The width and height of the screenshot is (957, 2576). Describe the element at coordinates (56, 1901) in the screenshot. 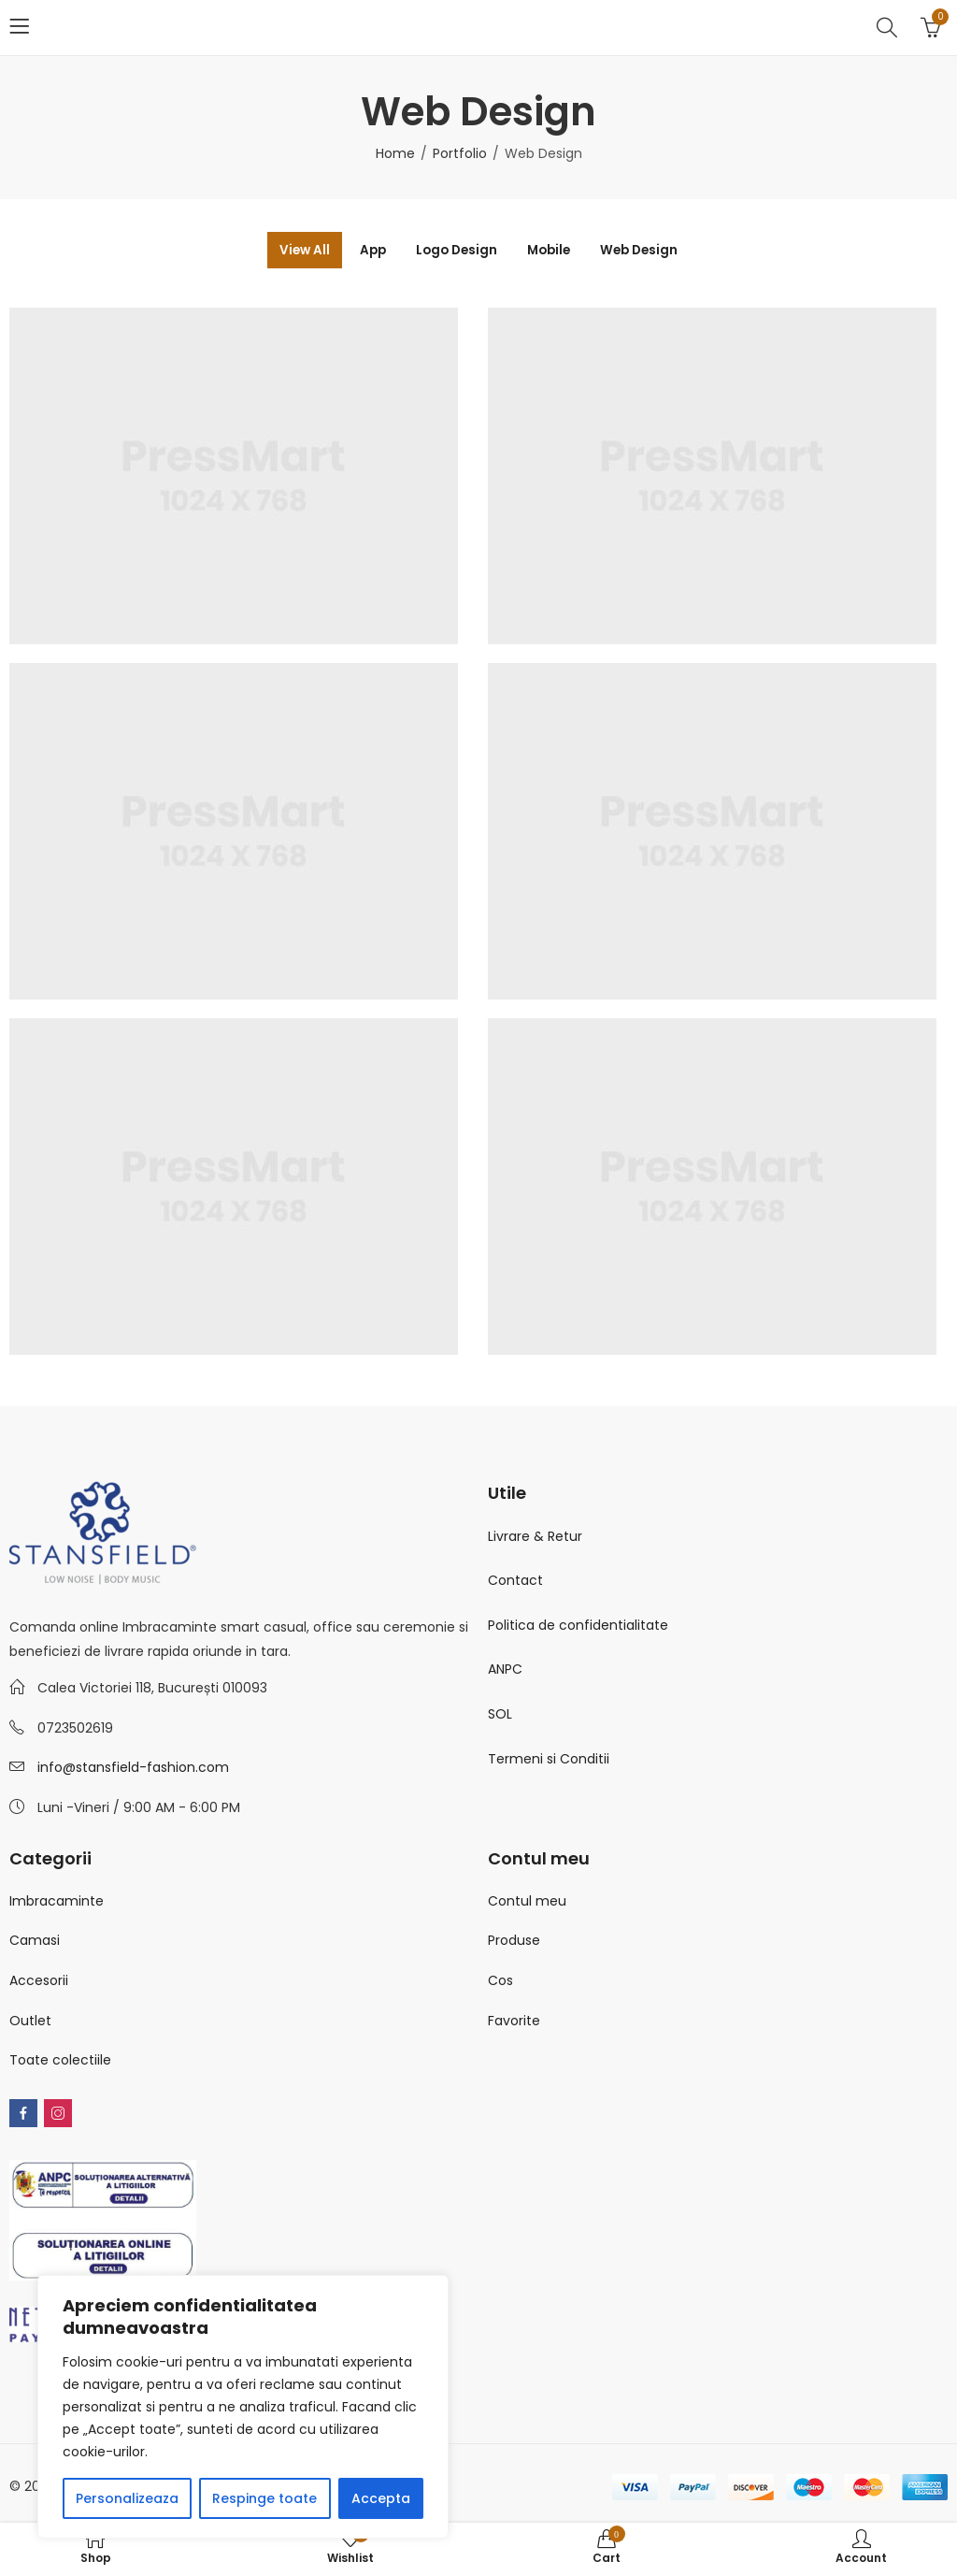

I see `Imbracaminte` at that location.